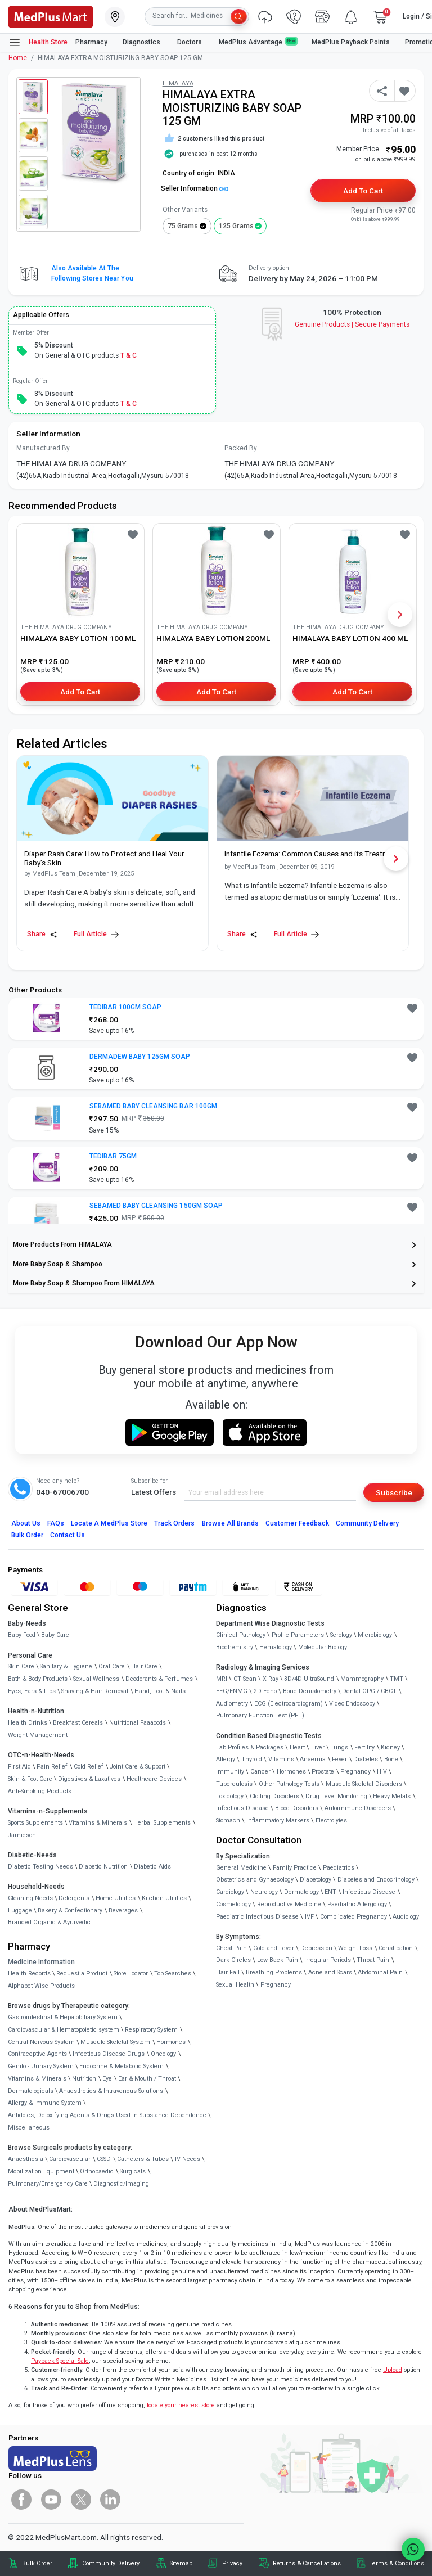  Describe the element at coordinates (111, 2091) in the screenshot. I see `Anaesthetics & Intravenous Solutions` at that location.